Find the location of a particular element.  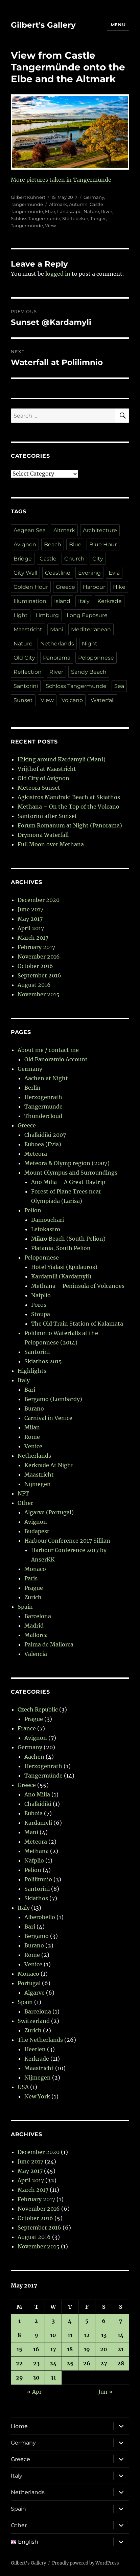

Störtebeker is located at coordinates (75, 218).